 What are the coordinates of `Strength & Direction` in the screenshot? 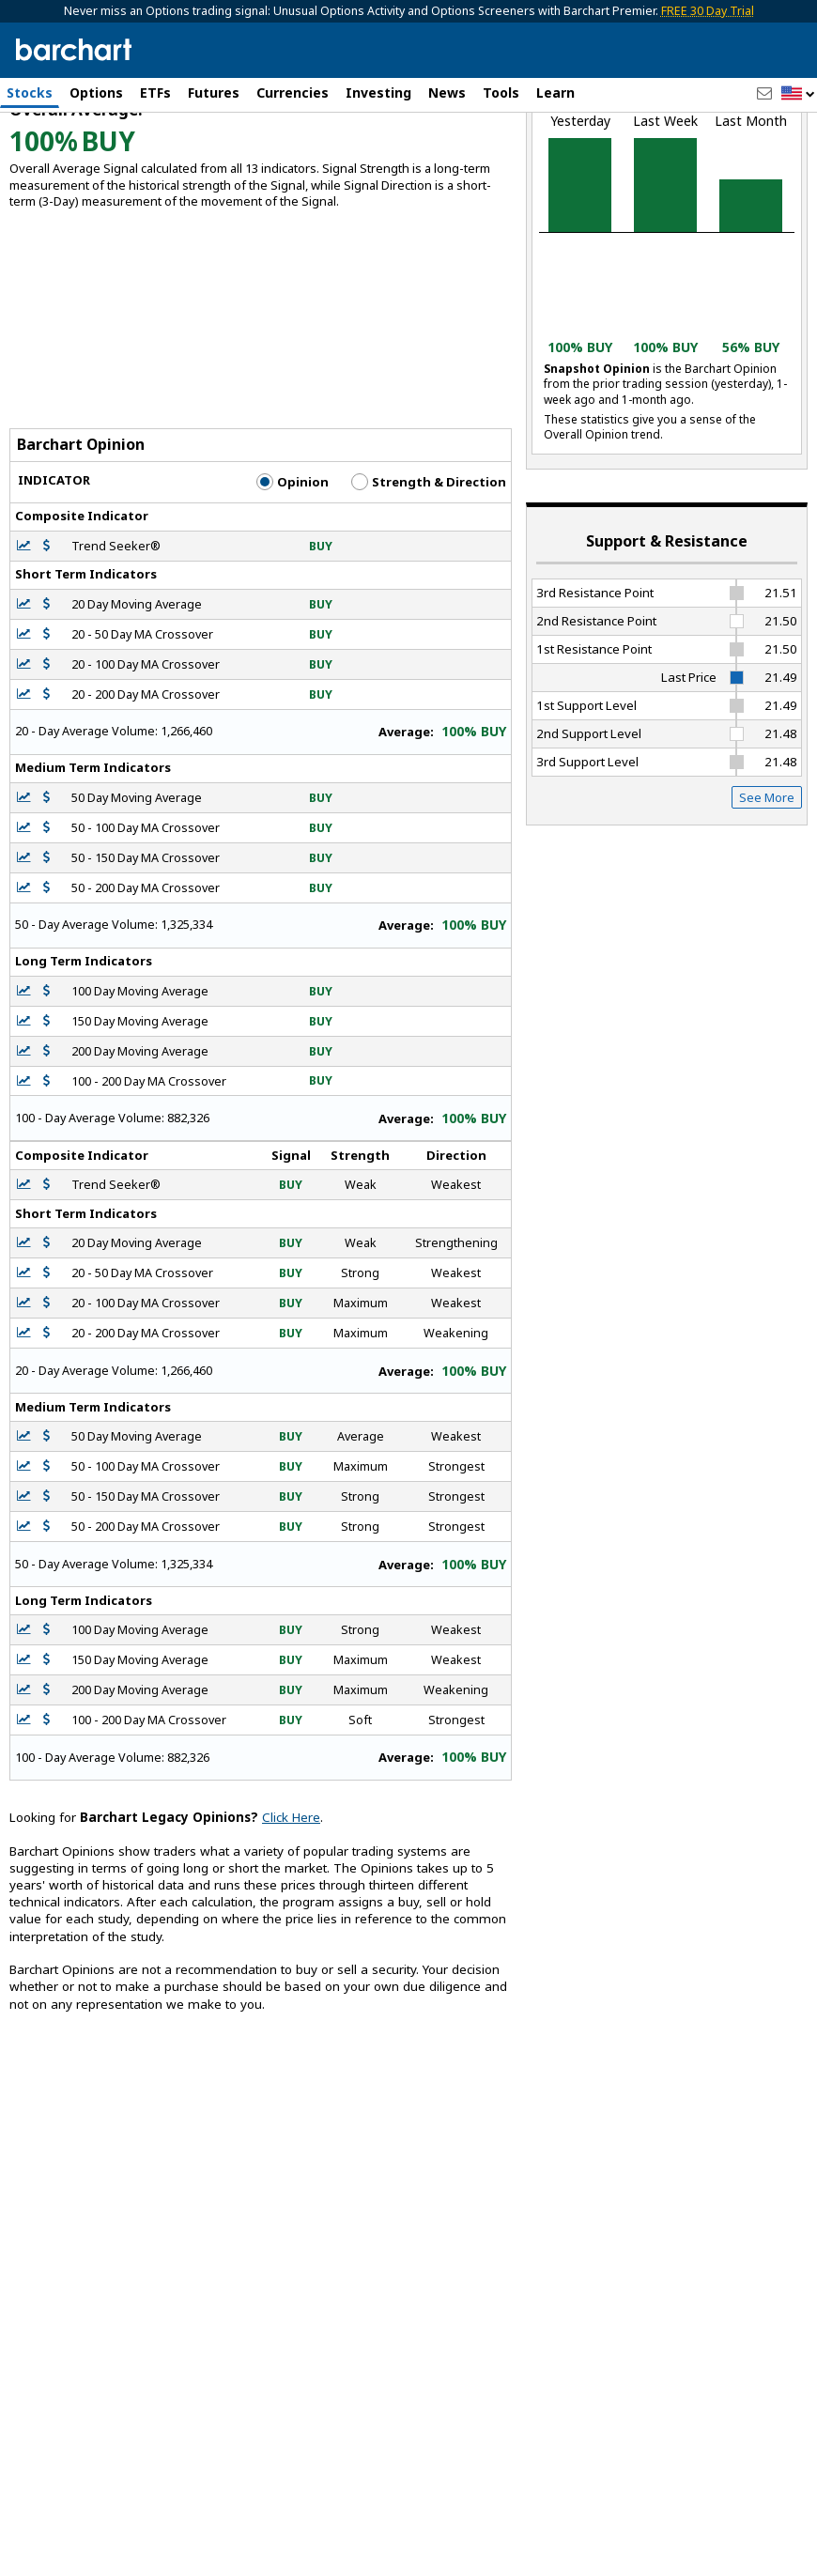 It's located at (428, 582).